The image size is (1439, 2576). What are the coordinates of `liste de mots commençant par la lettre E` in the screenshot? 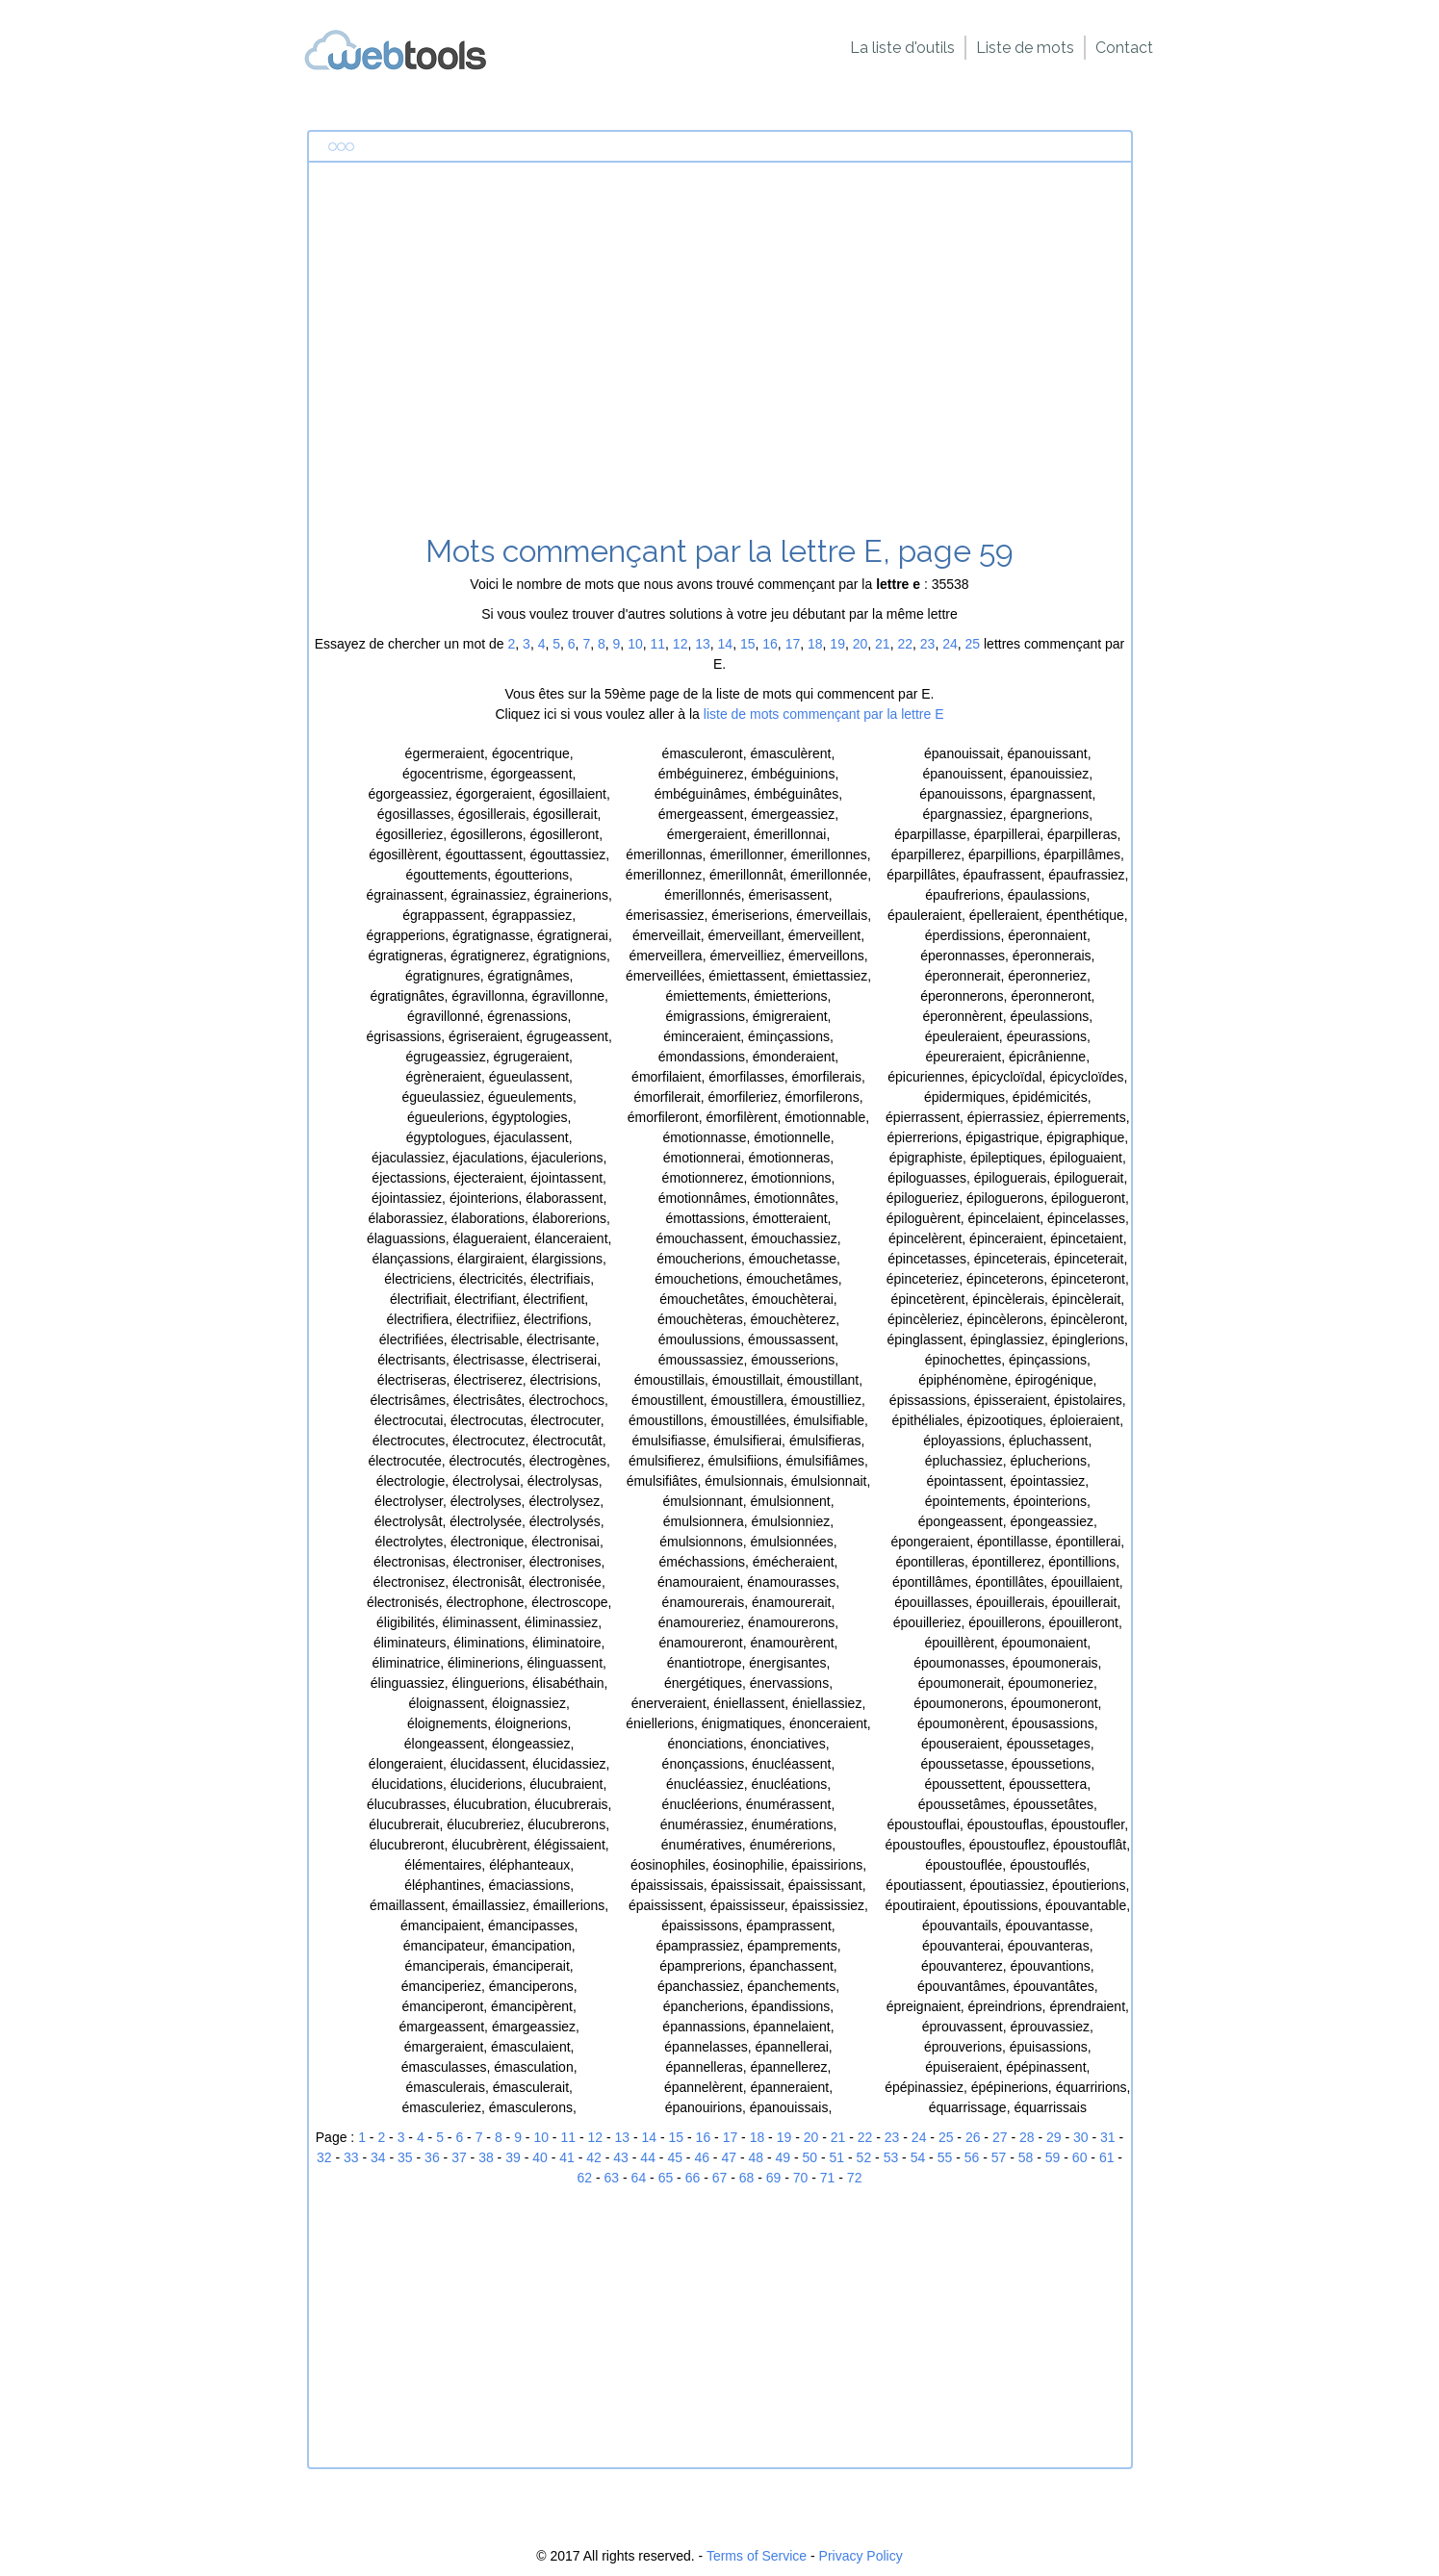 It's located at (824, 714).